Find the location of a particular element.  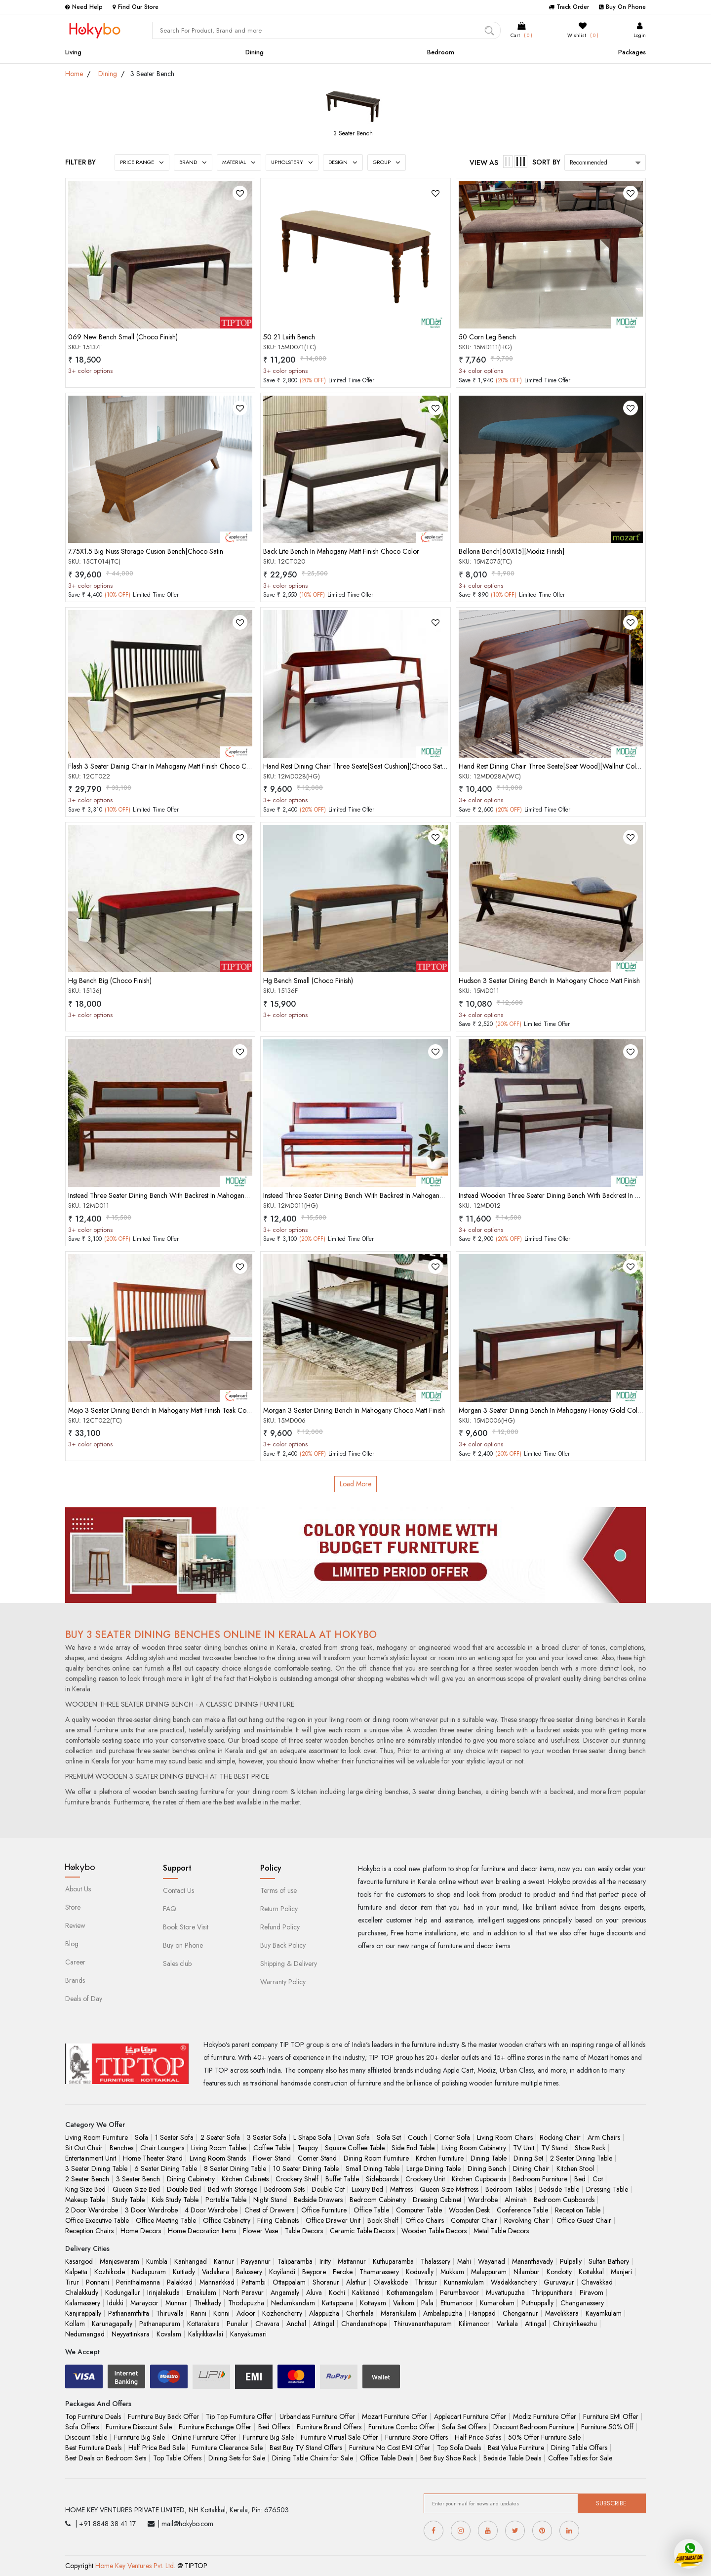

Kochi is located at coordinates (337, 2292).